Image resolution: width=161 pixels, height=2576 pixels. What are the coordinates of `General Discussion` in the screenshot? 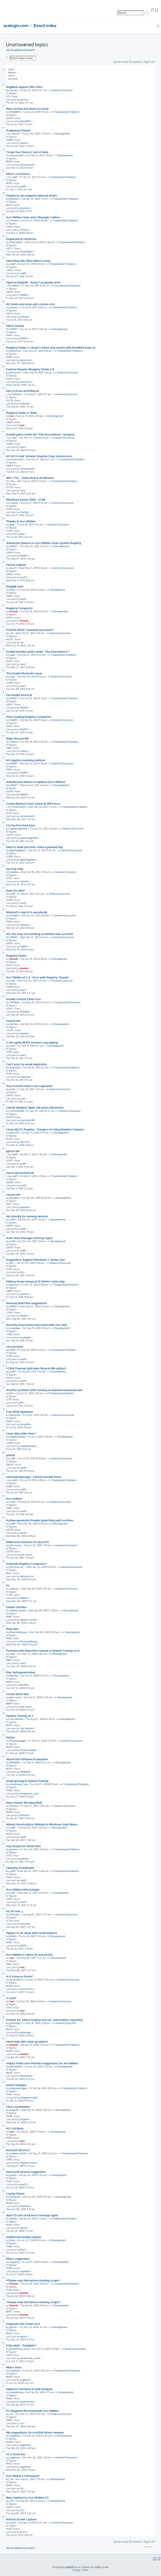 It's located at (62, 90).